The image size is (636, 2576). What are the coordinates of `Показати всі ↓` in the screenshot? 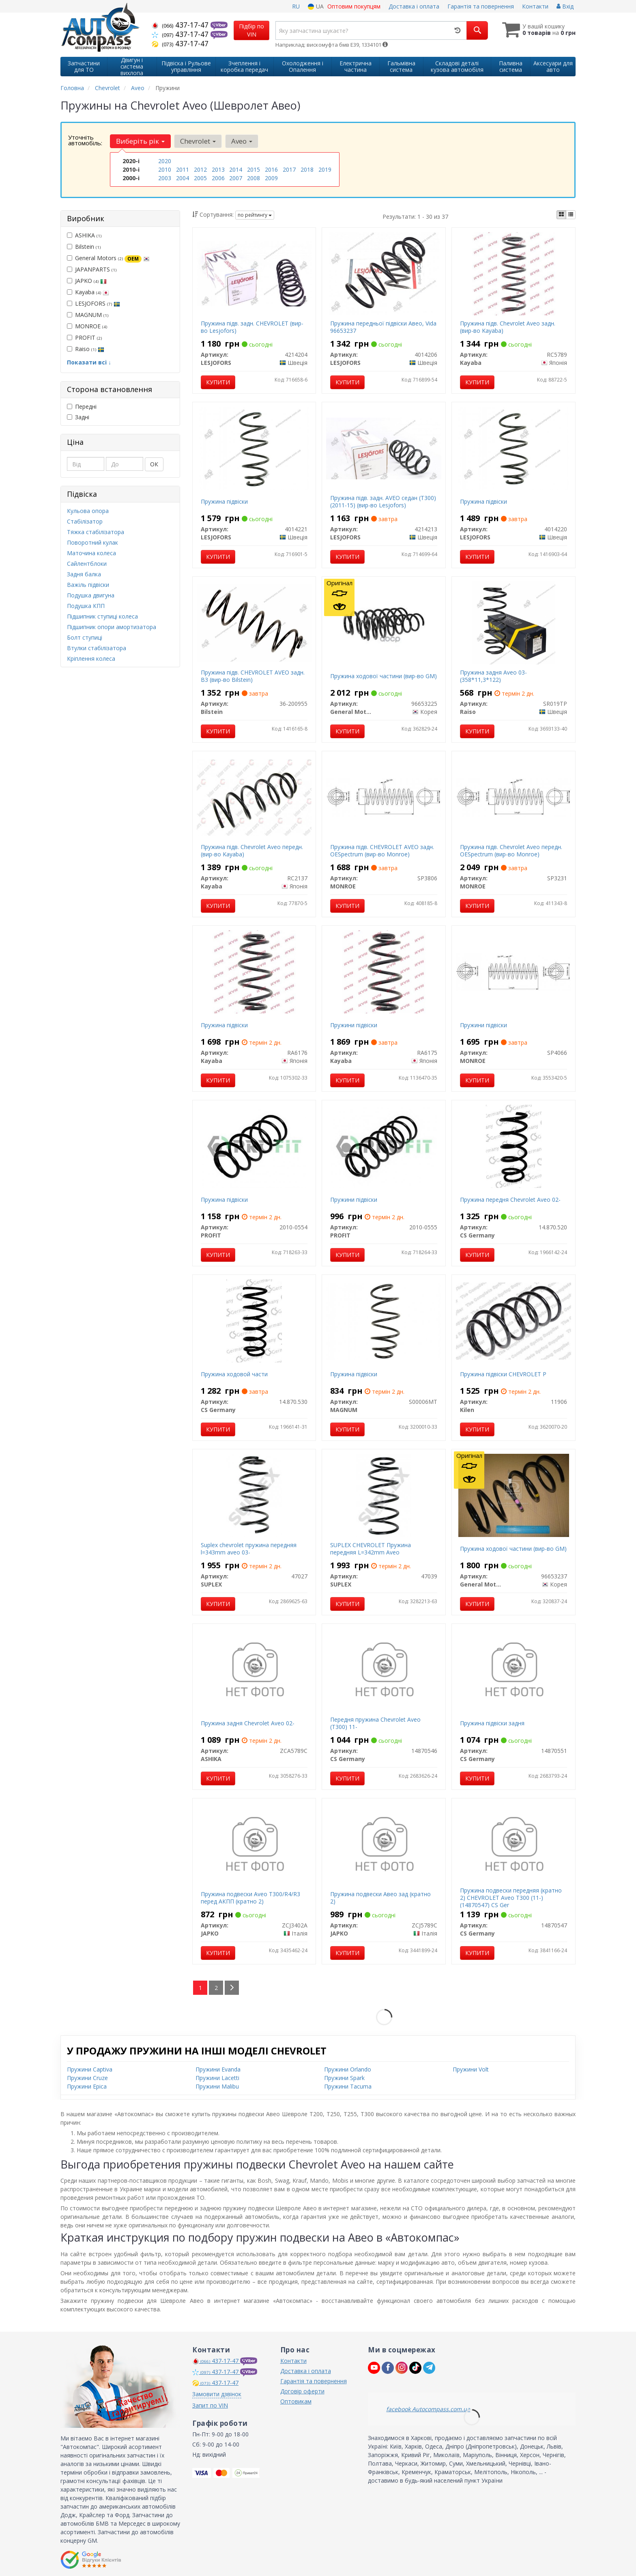 It's located at (89, 362).